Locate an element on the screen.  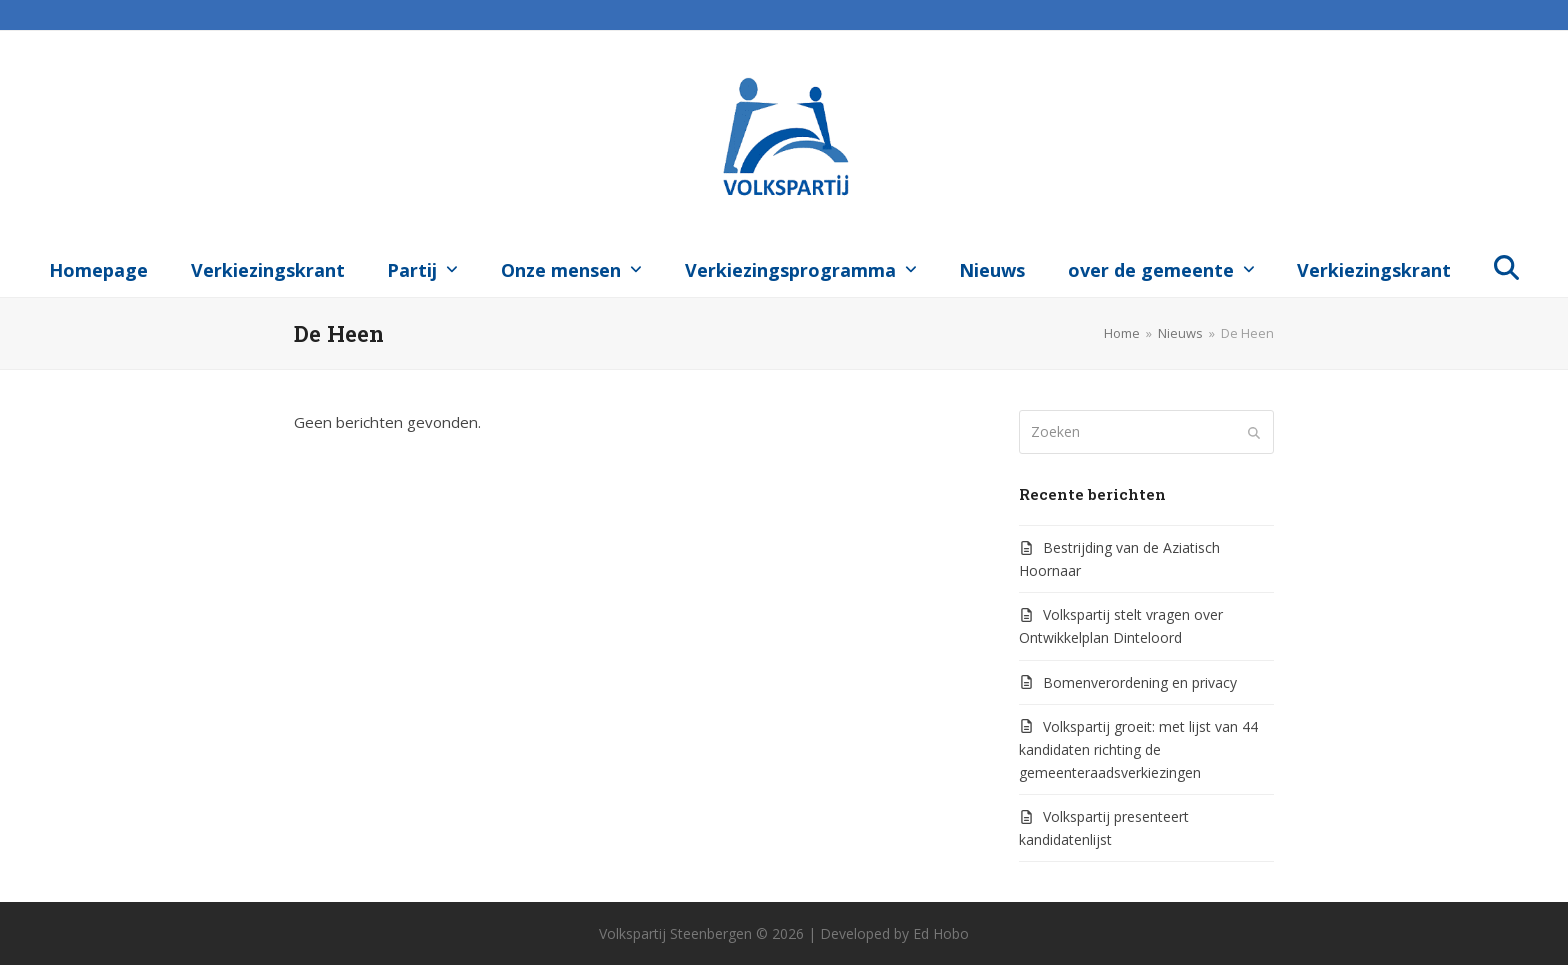
[button] is located at coordinates (1507, 266).